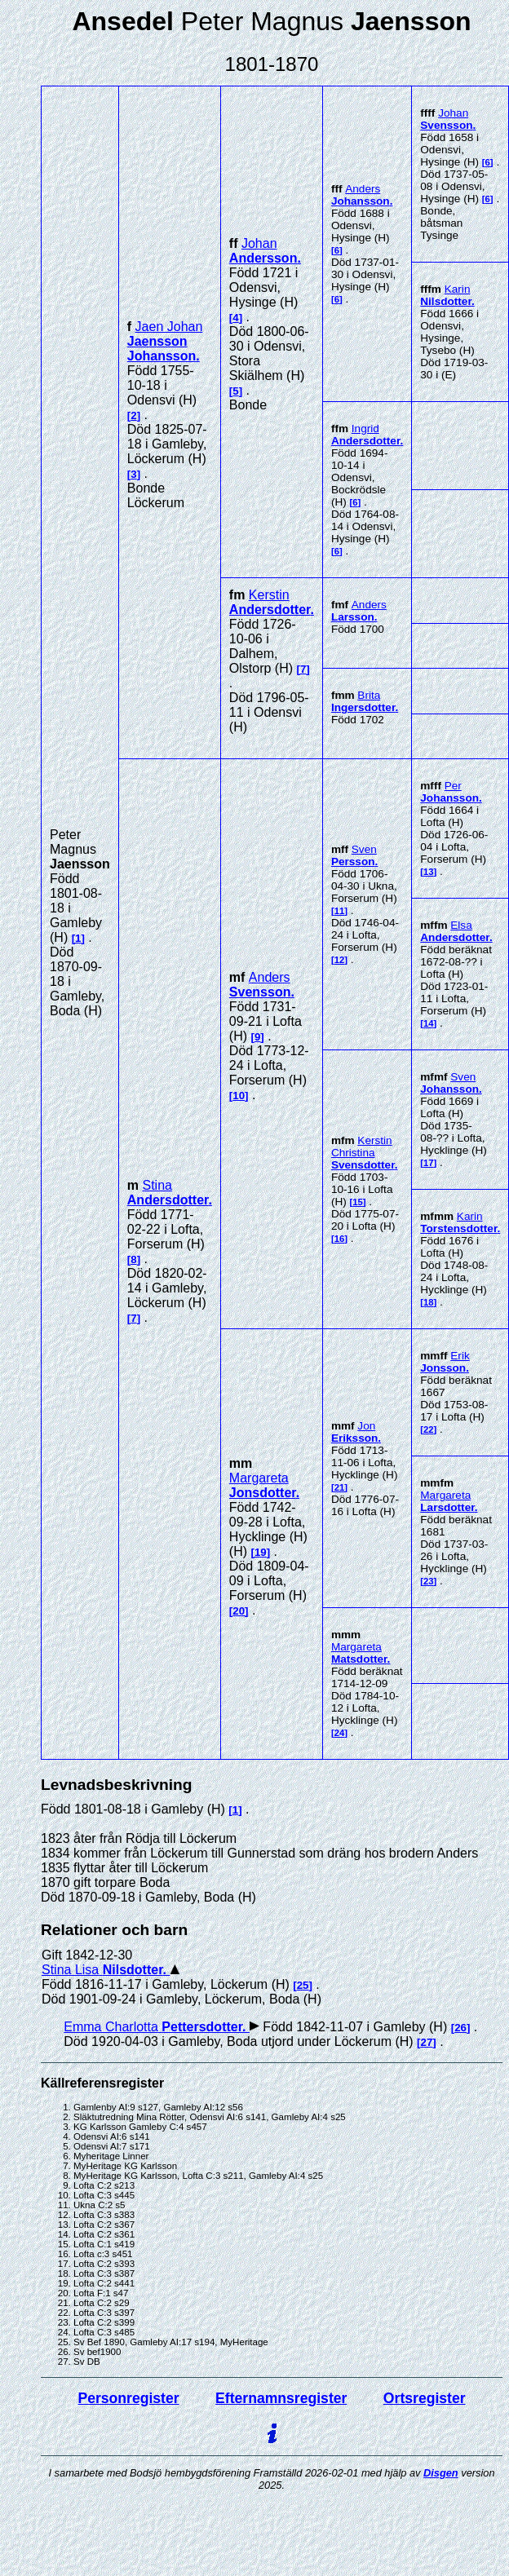 Image resolution: width=509 pixels, height=2576 pixels. What do you see at coordinates (238, 1611) in the screenshot?
I see `20` at bounding box center [238, 1611].